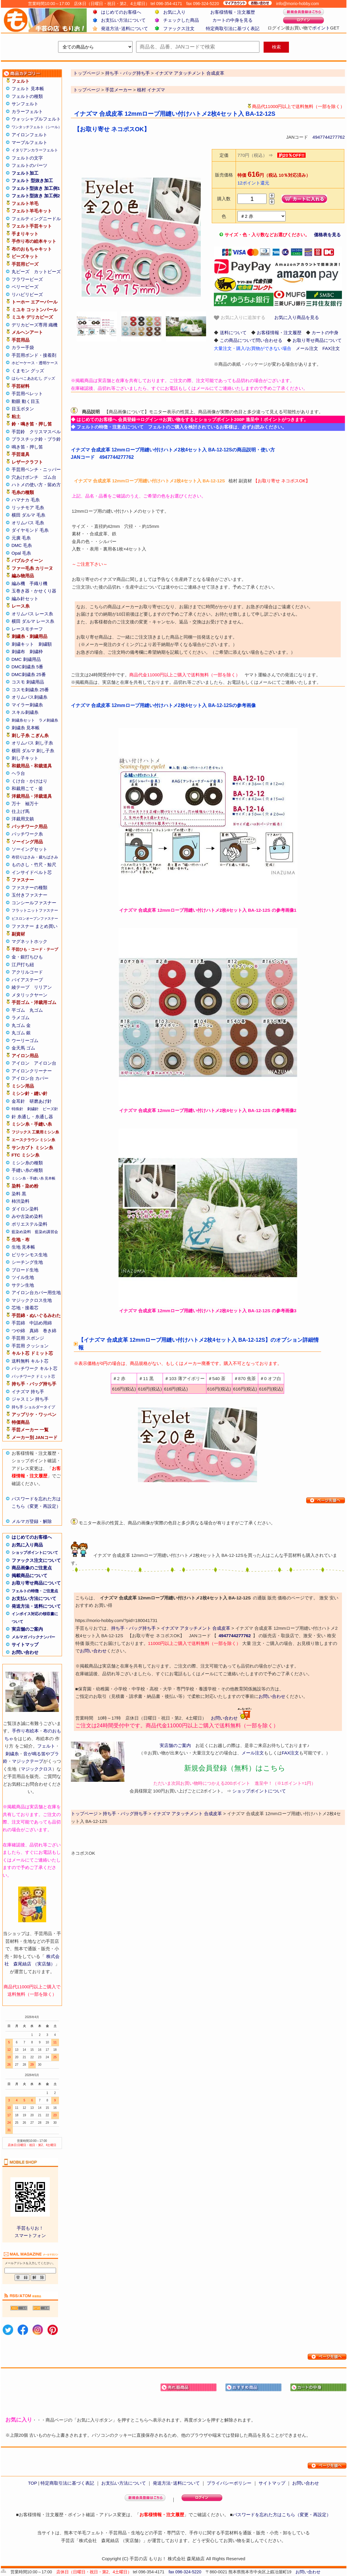 This screenshot has height=2576, width=347. What do you see at coordinates (27, 96) in the screenshot?
I see `フェルトの種類` at bounding box center [27, 96].